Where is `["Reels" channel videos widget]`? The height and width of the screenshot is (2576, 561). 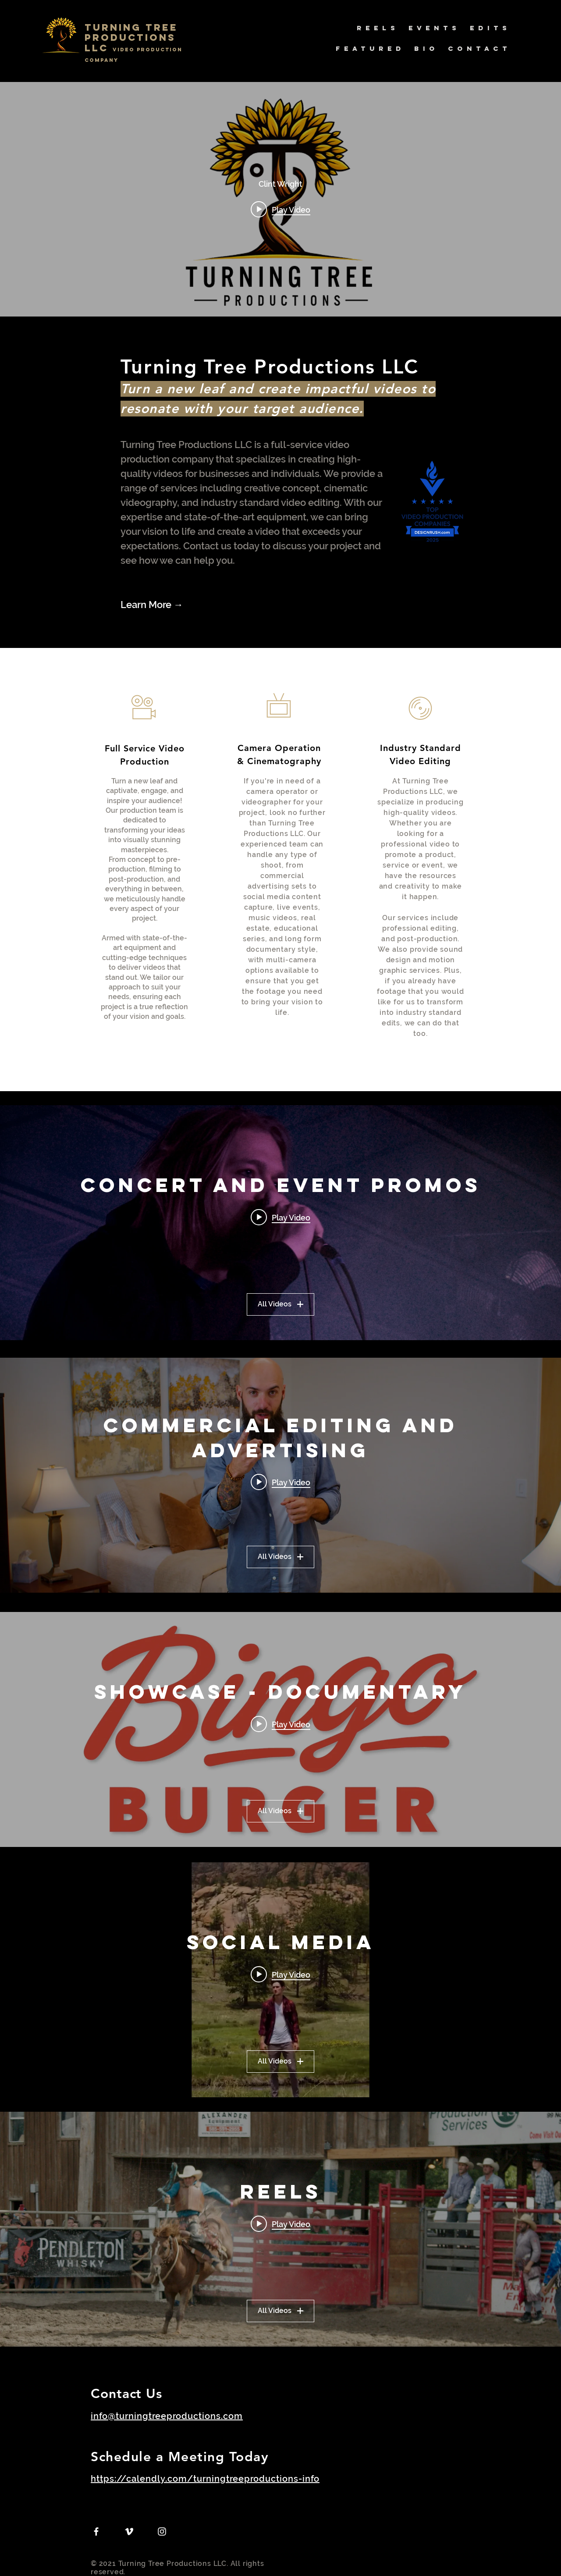 ["Reels" channel videos widget] is located at coordinates (280, 2229).